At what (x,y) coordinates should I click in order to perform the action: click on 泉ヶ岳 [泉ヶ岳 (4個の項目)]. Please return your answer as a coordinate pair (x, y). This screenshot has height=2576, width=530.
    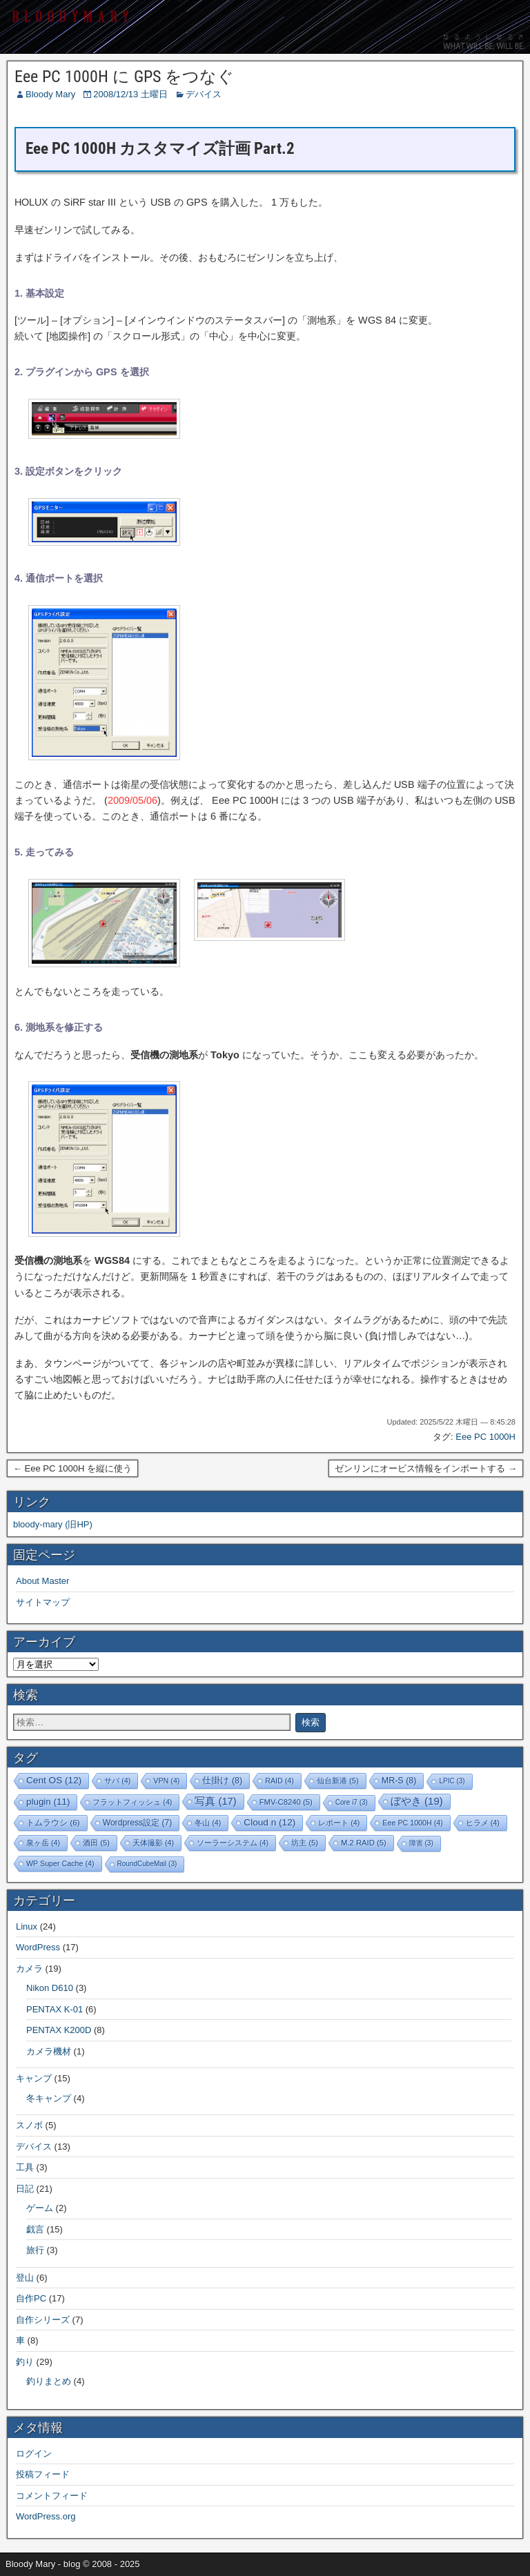
    Looking at the image, I should click on (43, 1843).